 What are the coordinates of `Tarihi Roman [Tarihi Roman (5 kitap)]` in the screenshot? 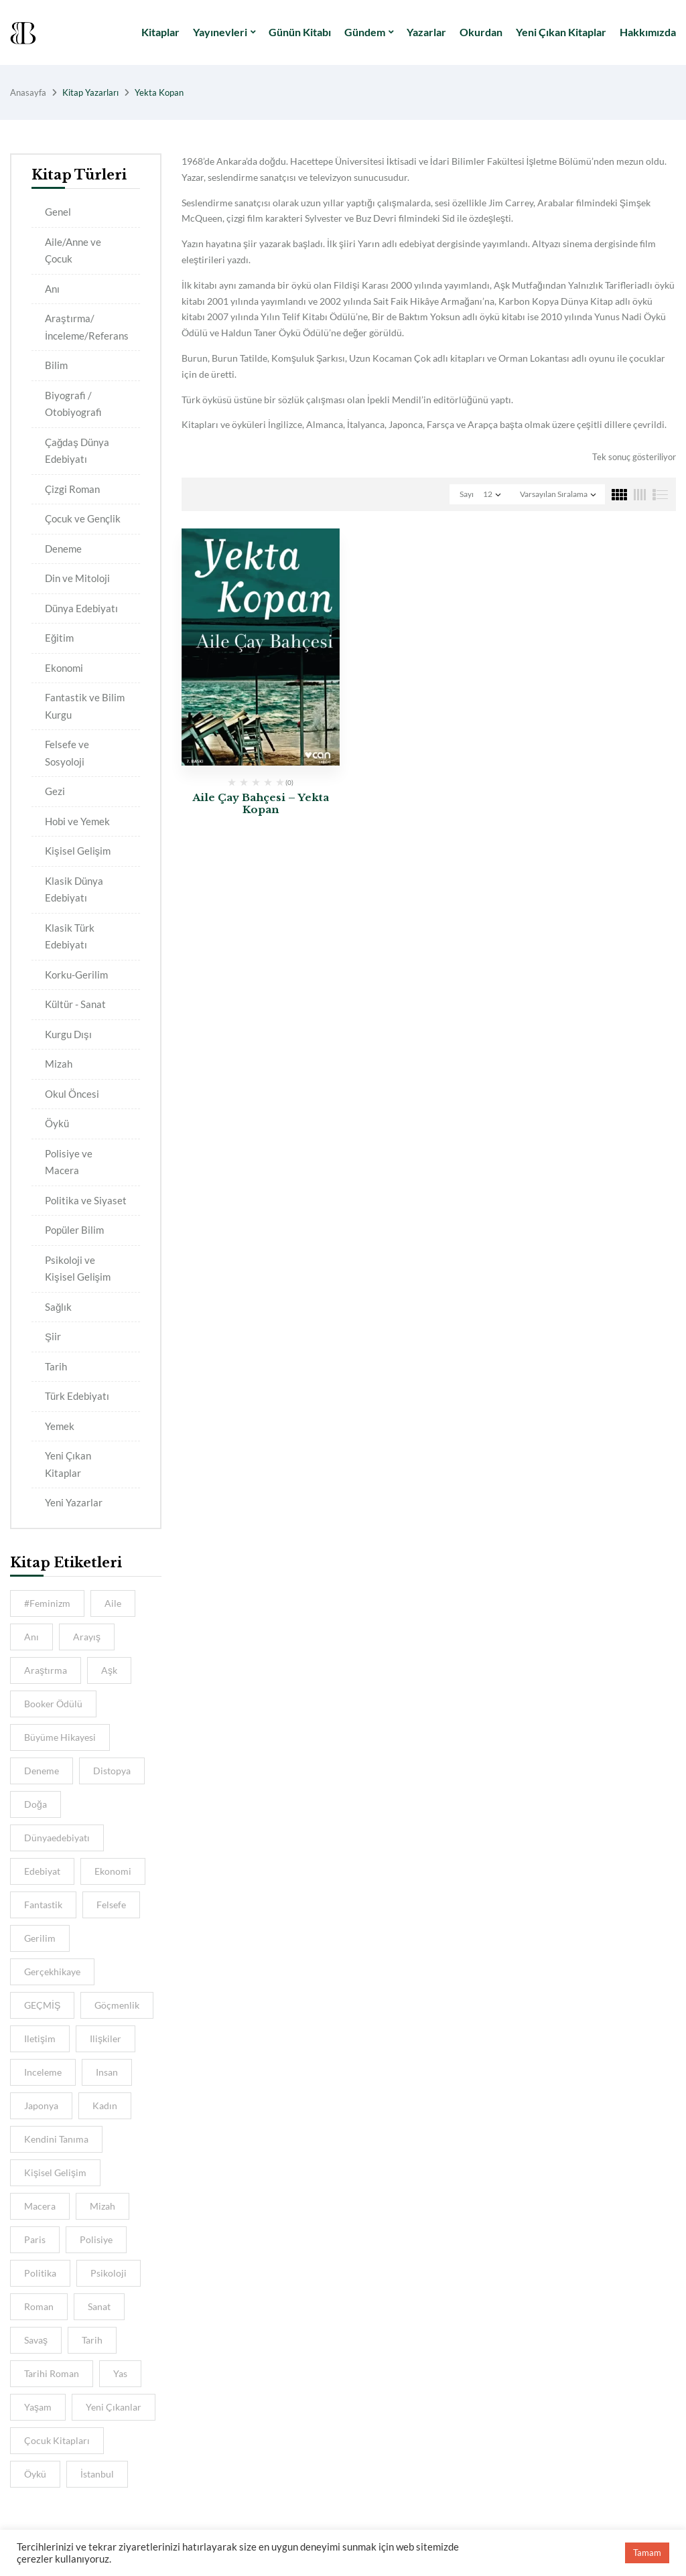 It's located at (51, 2373).